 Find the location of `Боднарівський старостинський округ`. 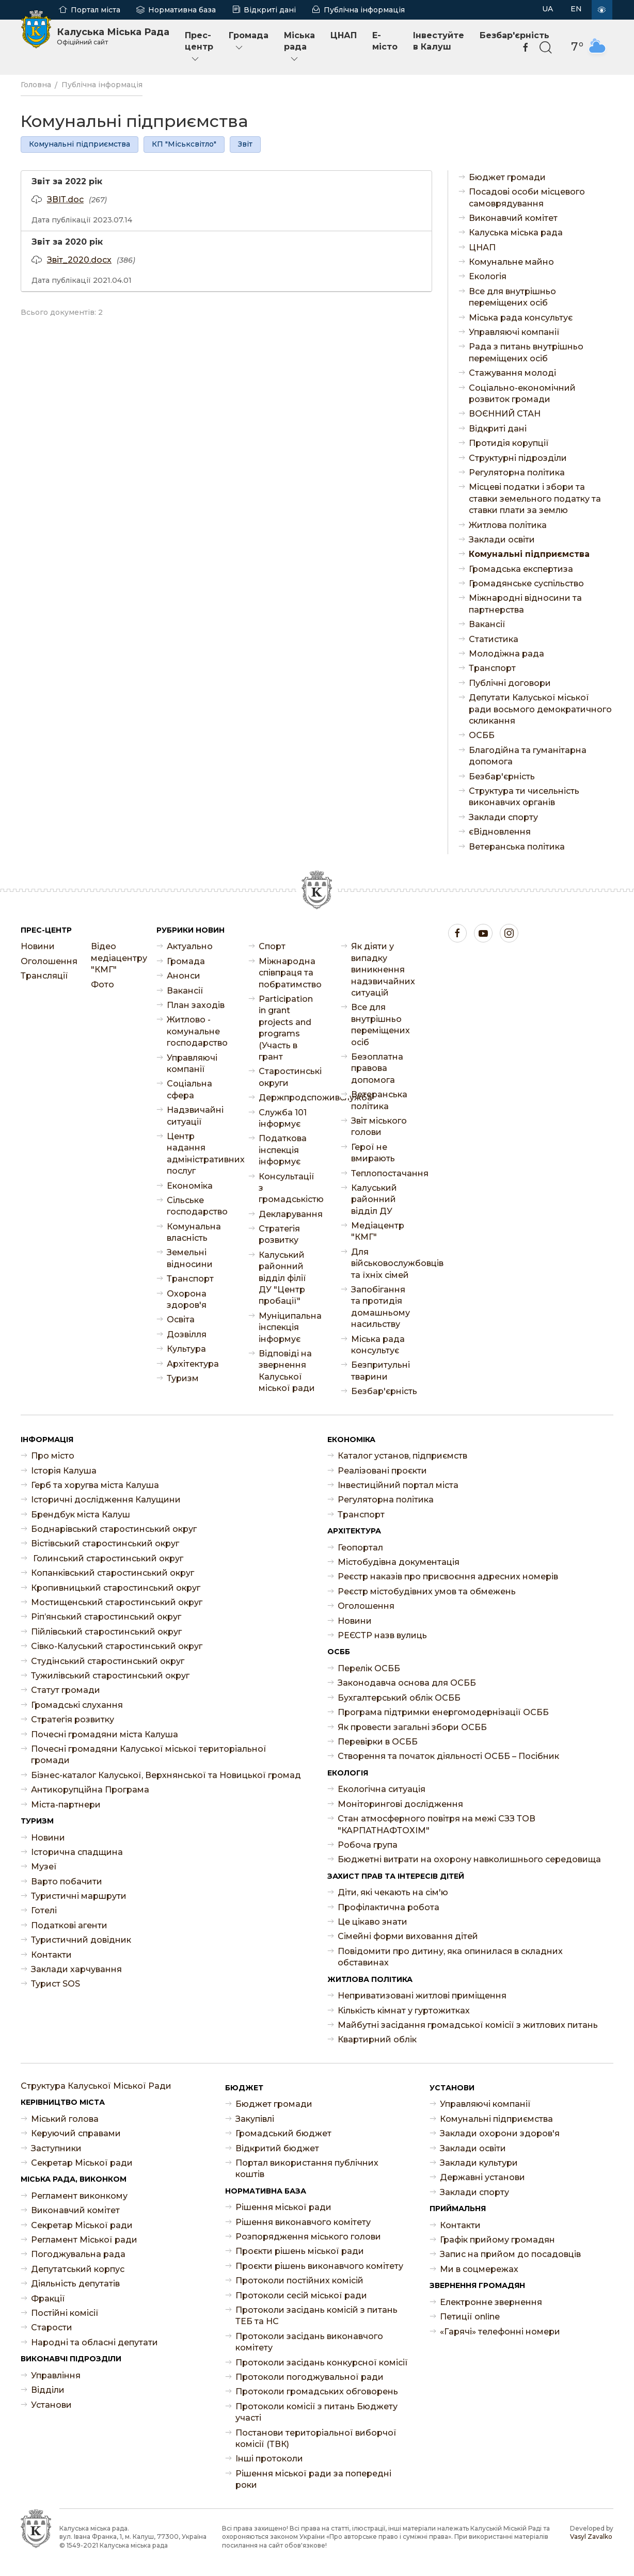

Боднарівський старостинський округ is located at coordinates (114, 1529).